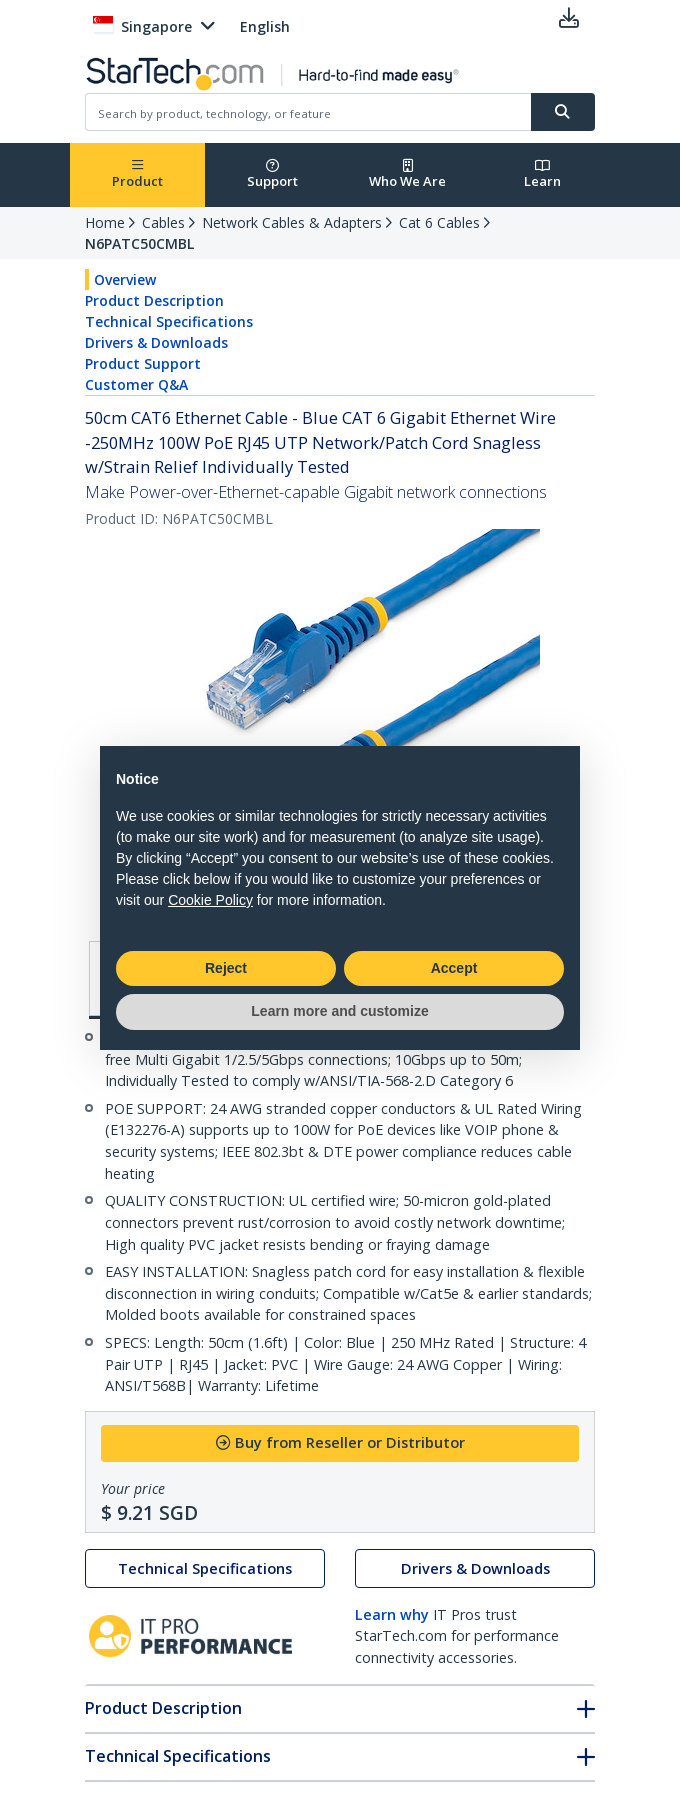  I want to click on Who We Are, so click(407, 174).